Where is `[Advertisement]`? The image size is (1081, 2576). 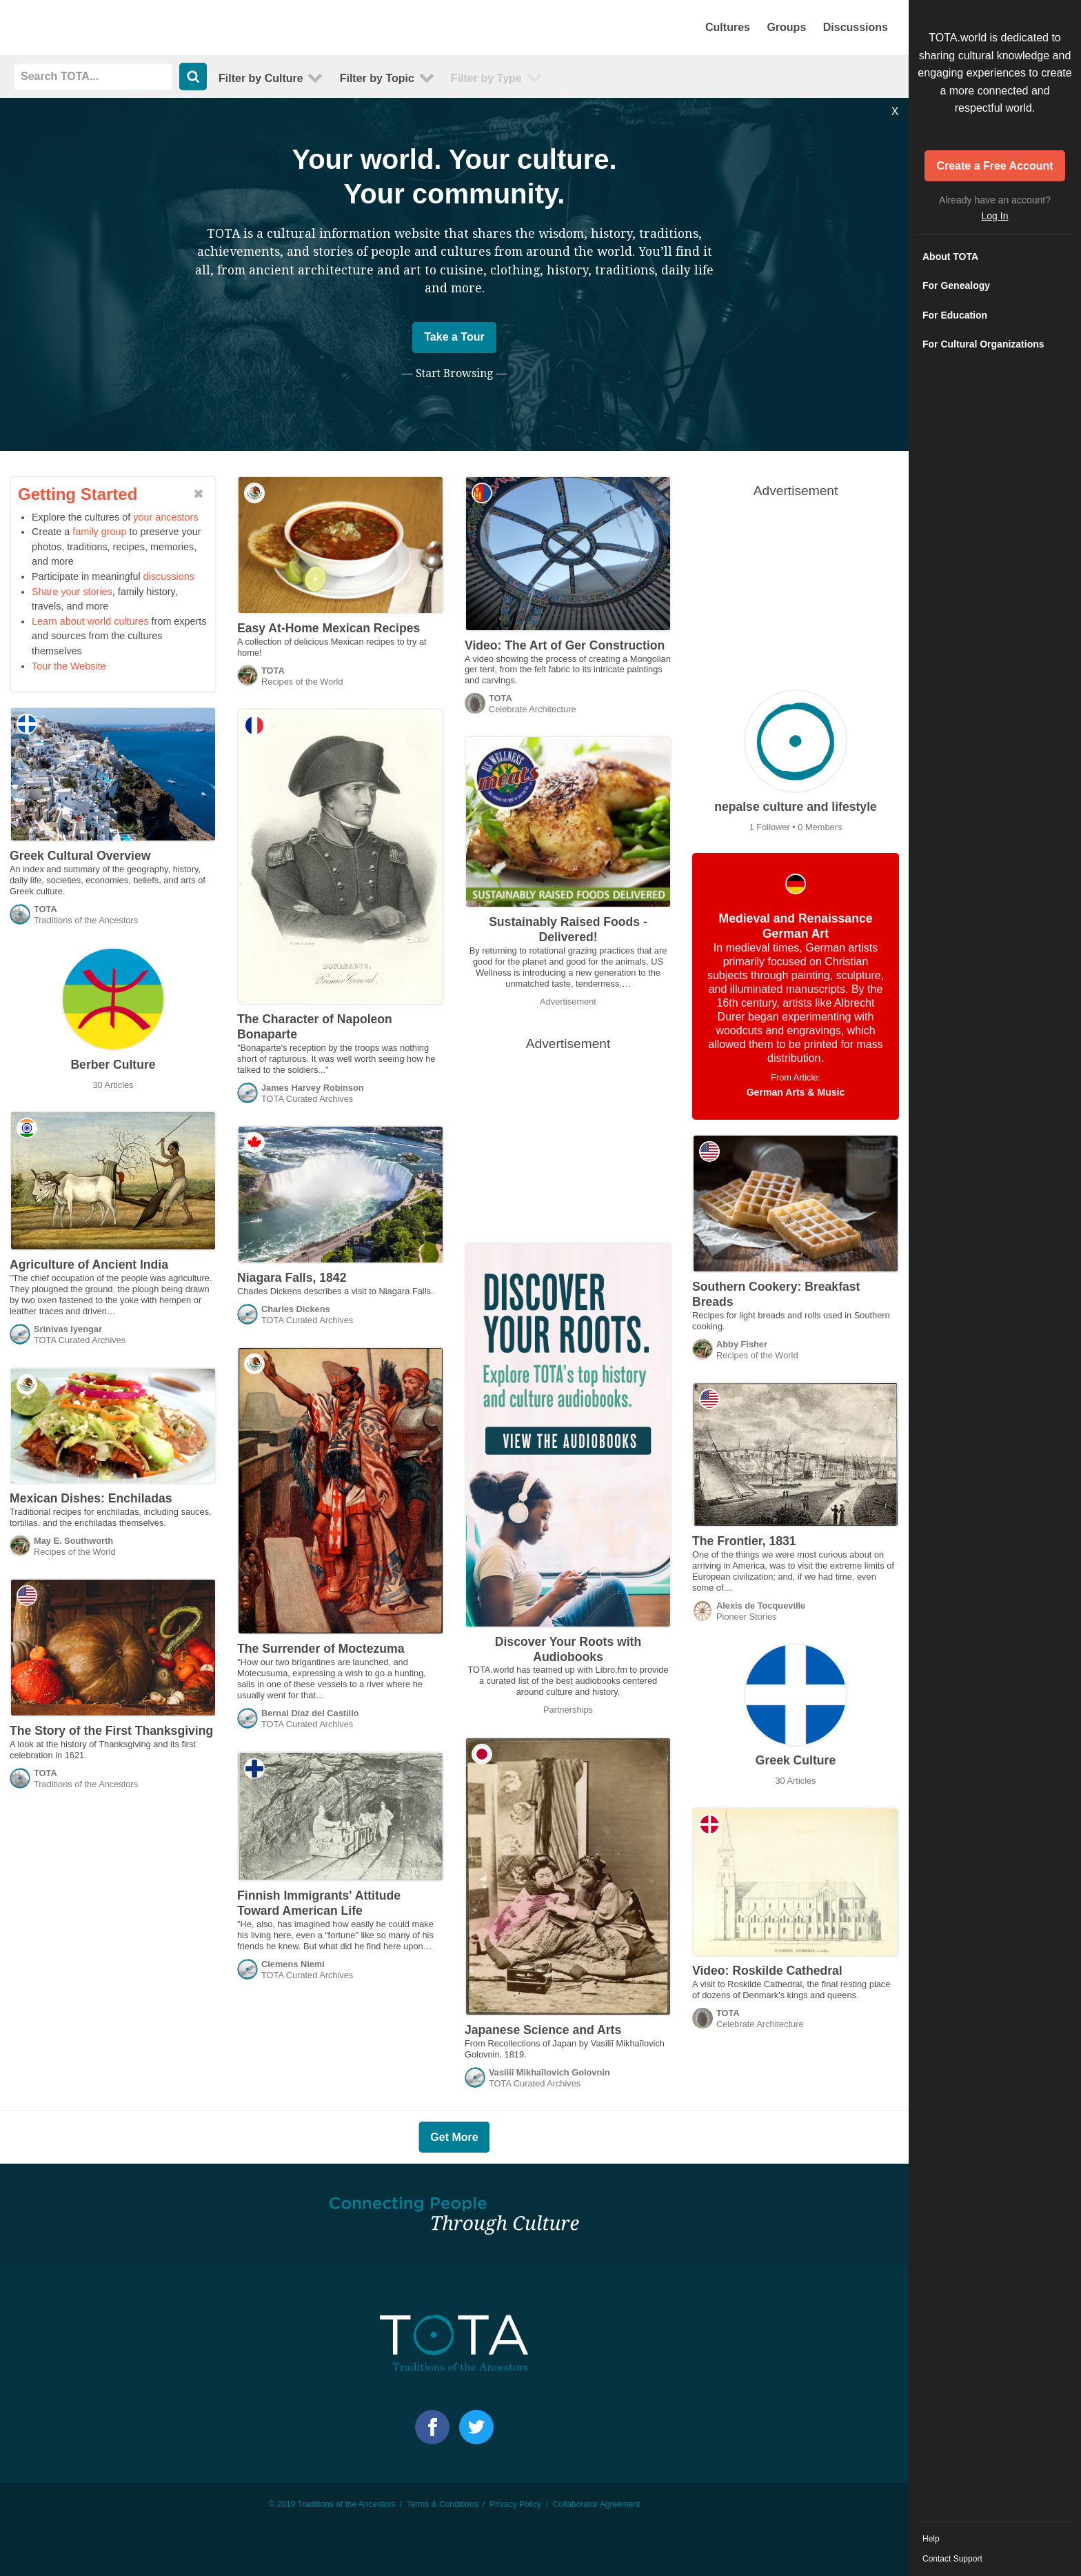
[Advertisement] is located at coordinates (795, 592).